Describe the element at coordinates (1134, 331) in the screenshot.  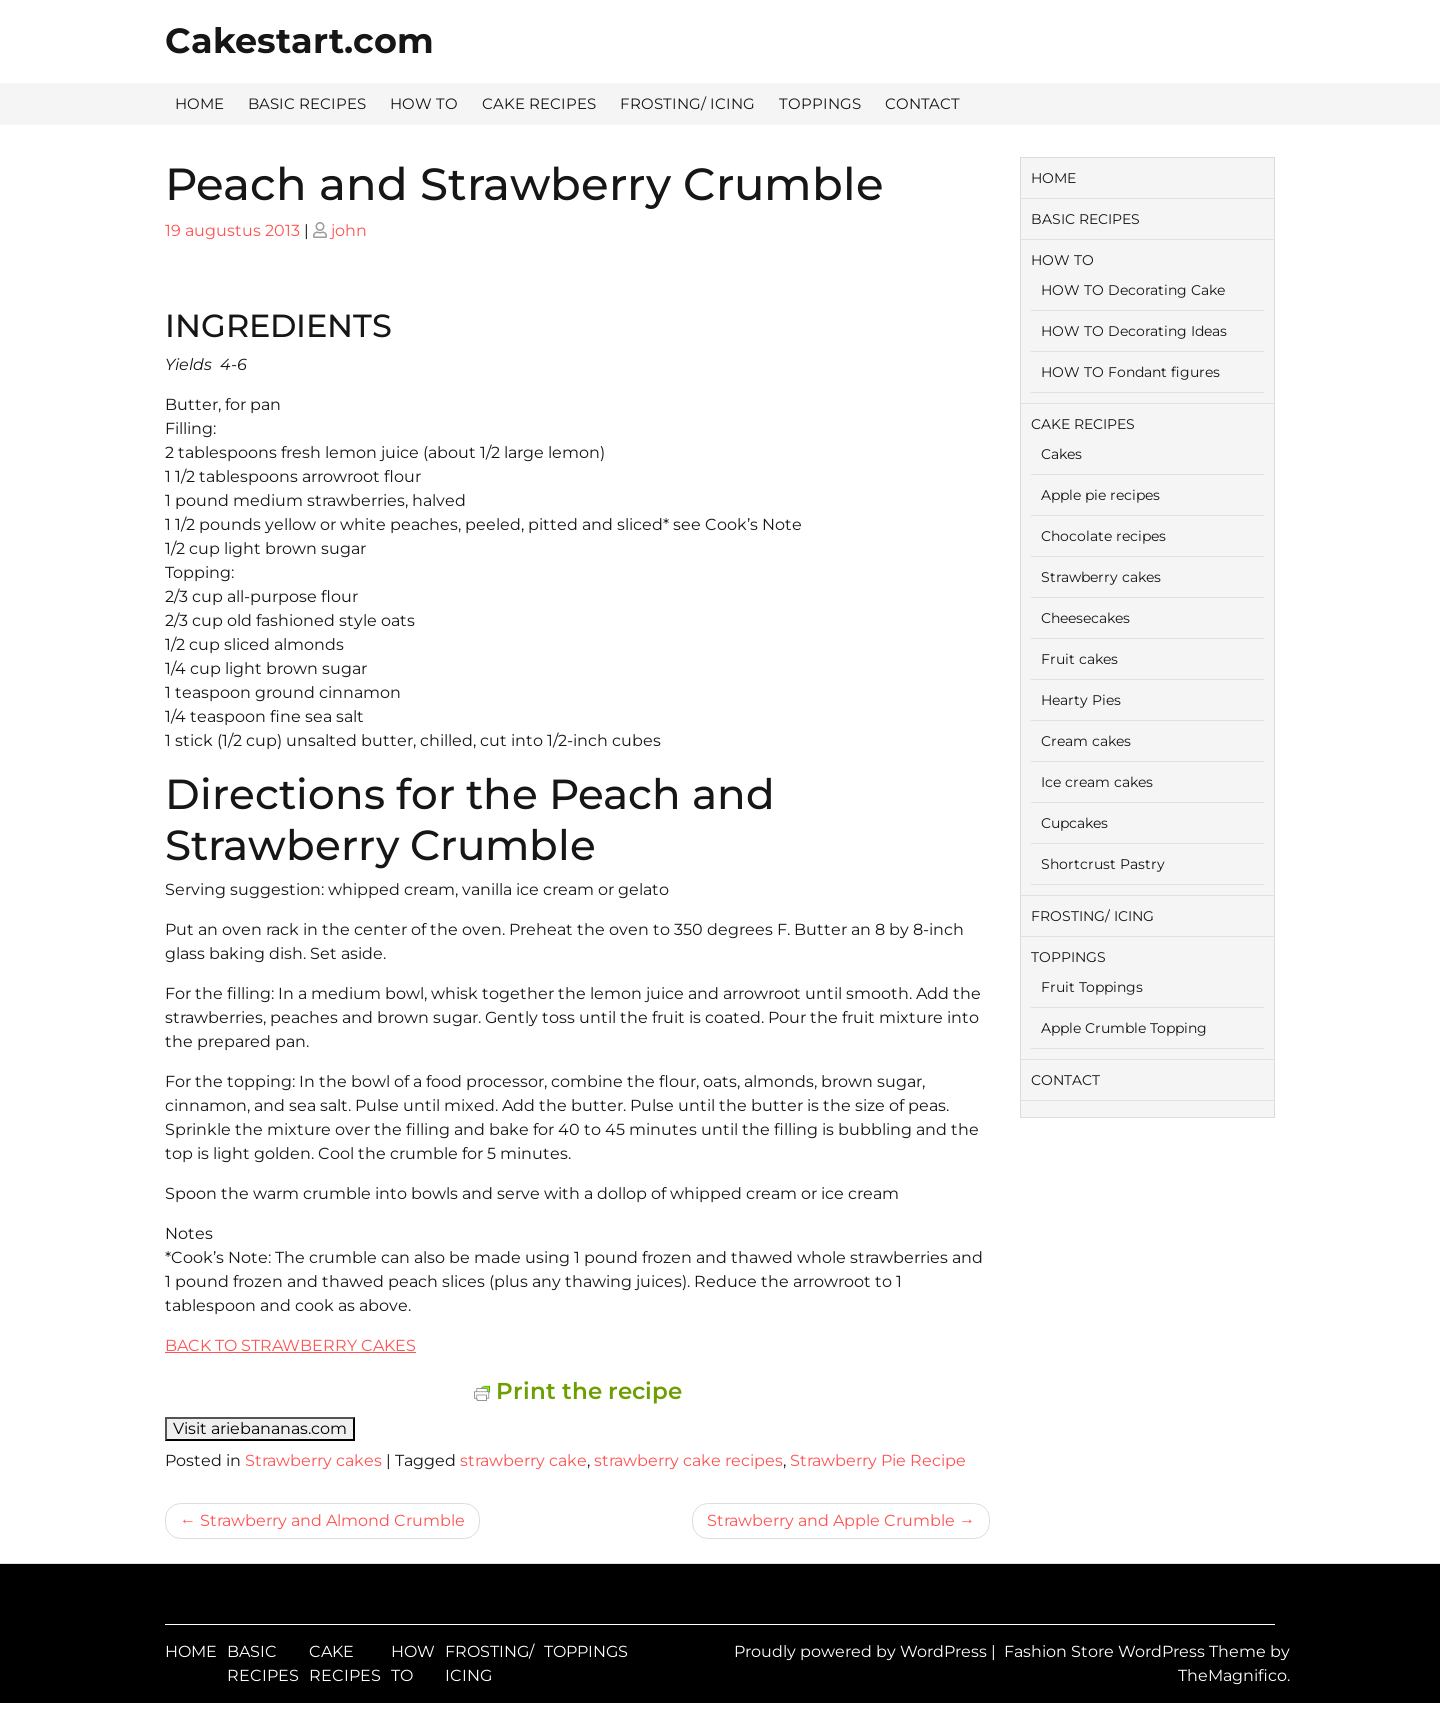
I see `HOW TO Decorating Ideas` at that location.